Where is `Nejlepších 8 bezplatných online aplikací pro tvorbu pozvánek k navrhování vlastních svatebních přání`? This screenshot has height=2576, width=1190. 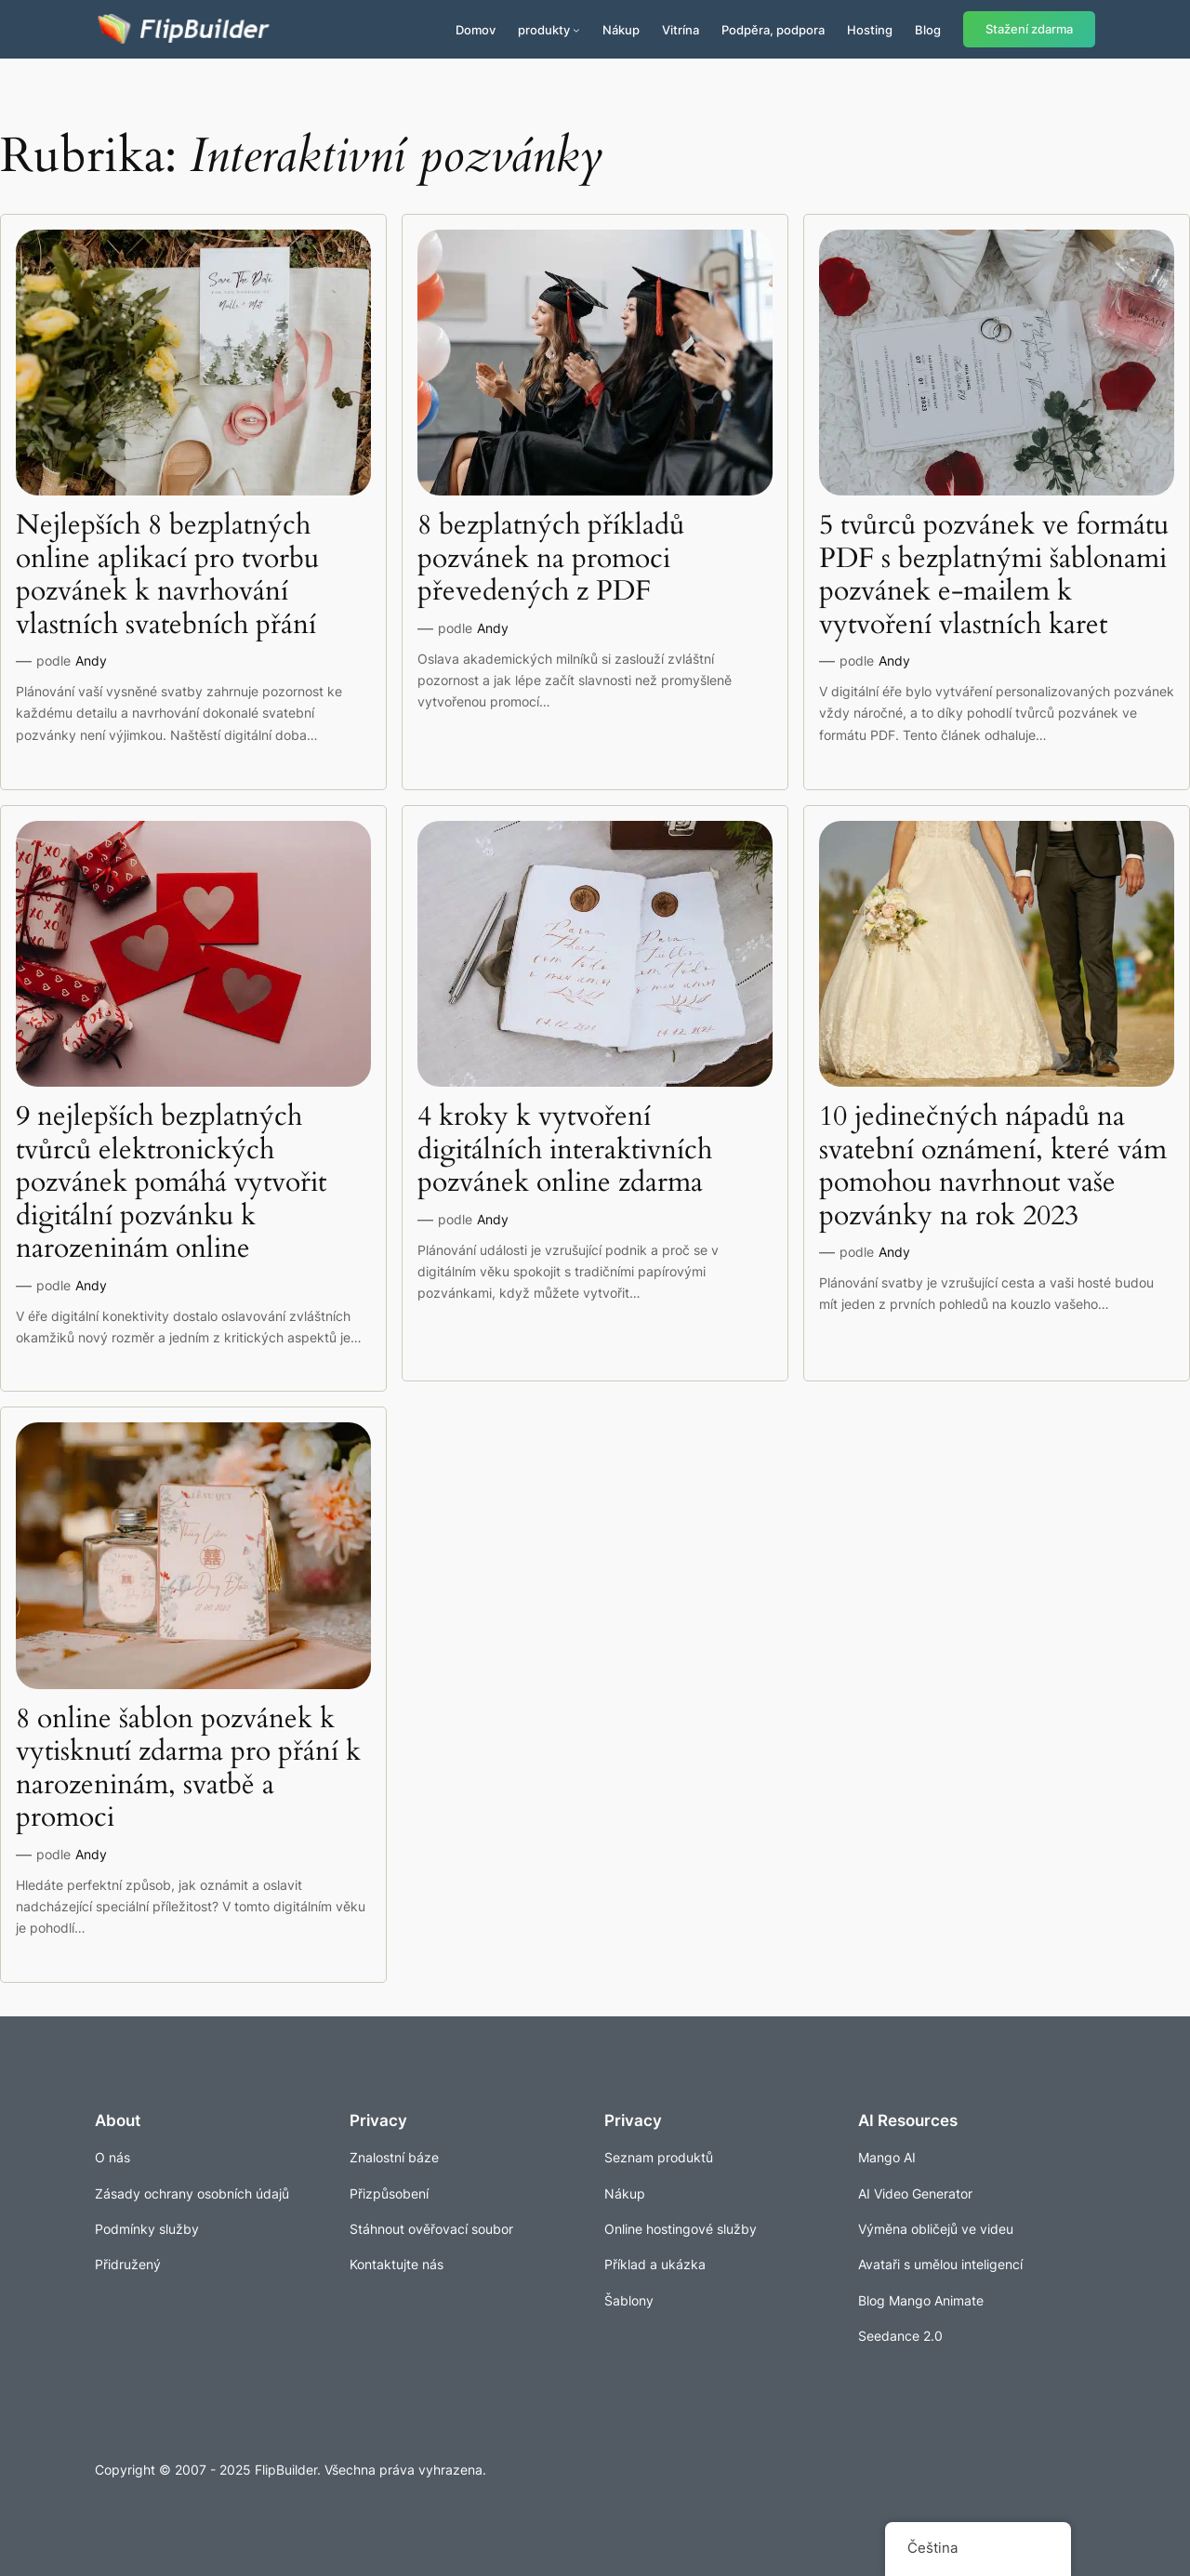 Nejlepších 8 bezplatných online aplikací pro tvorbu pozvánek k navrhování vlastních svatebních přání is located at coordinates (167, 575).